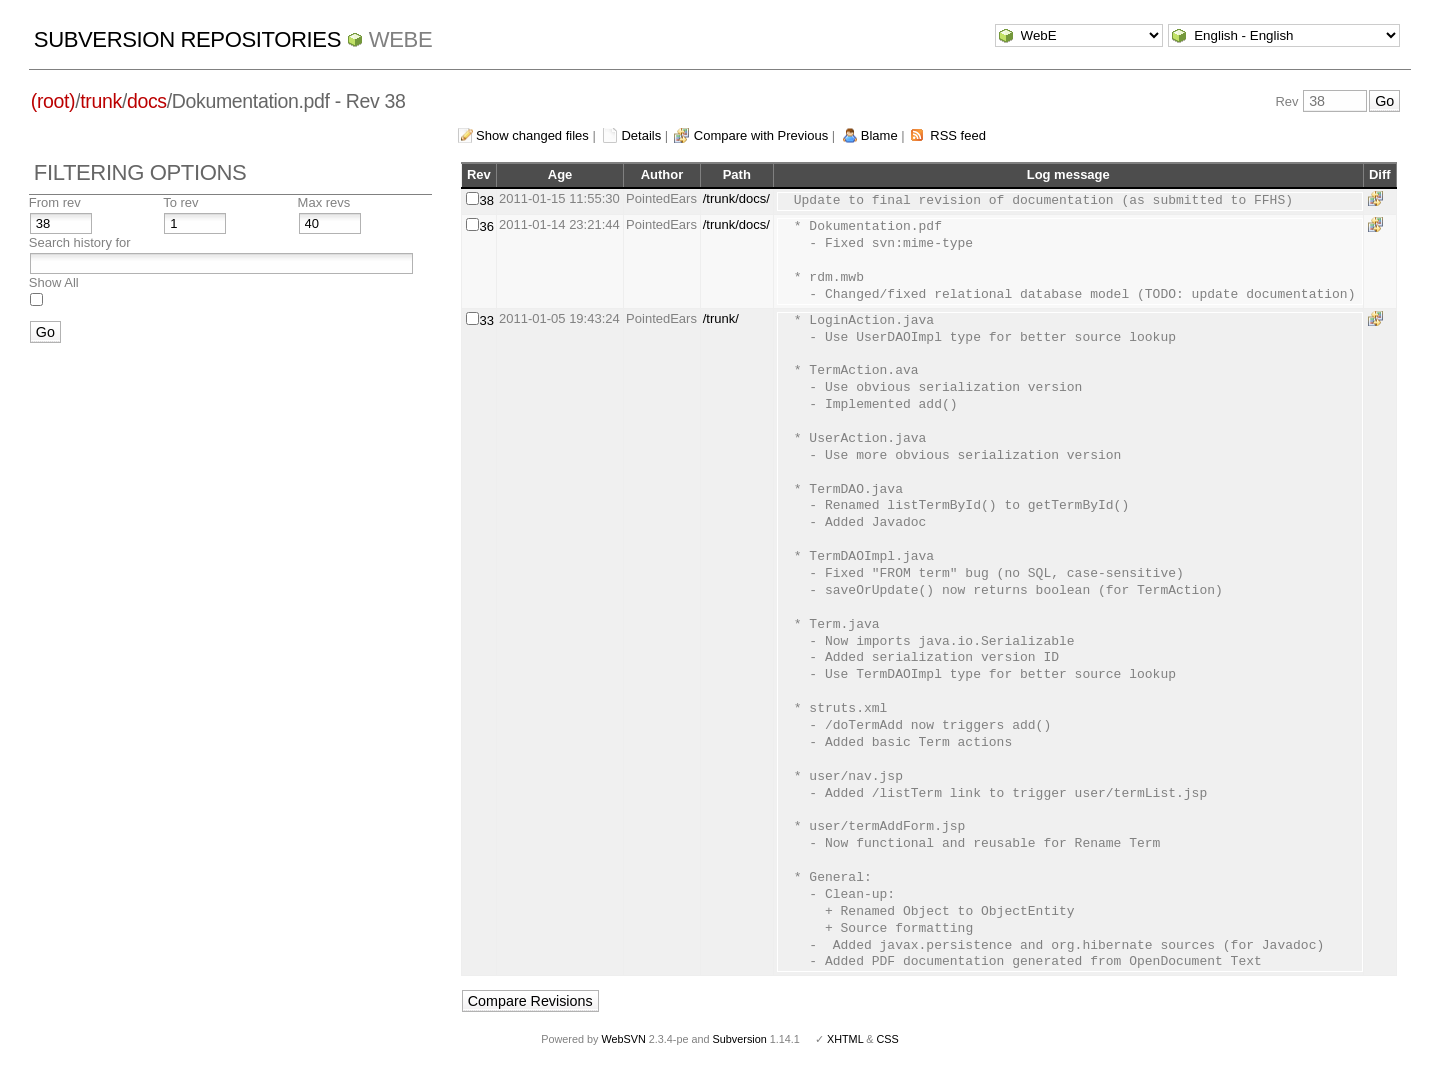  I want to click on trunk, so click(101, 101).